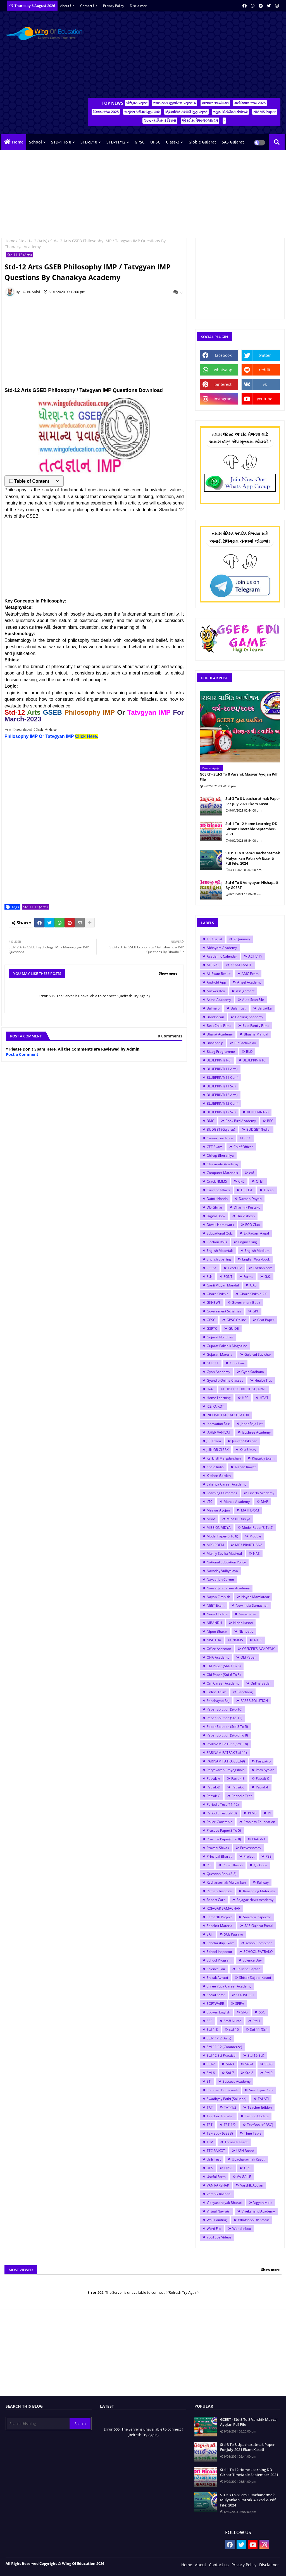 Image resolution: width=286 pixels, height=2576 pixels. Describe the element at coordinates (88, 142) in the screenshot. I see `STD-9/10` at that location.